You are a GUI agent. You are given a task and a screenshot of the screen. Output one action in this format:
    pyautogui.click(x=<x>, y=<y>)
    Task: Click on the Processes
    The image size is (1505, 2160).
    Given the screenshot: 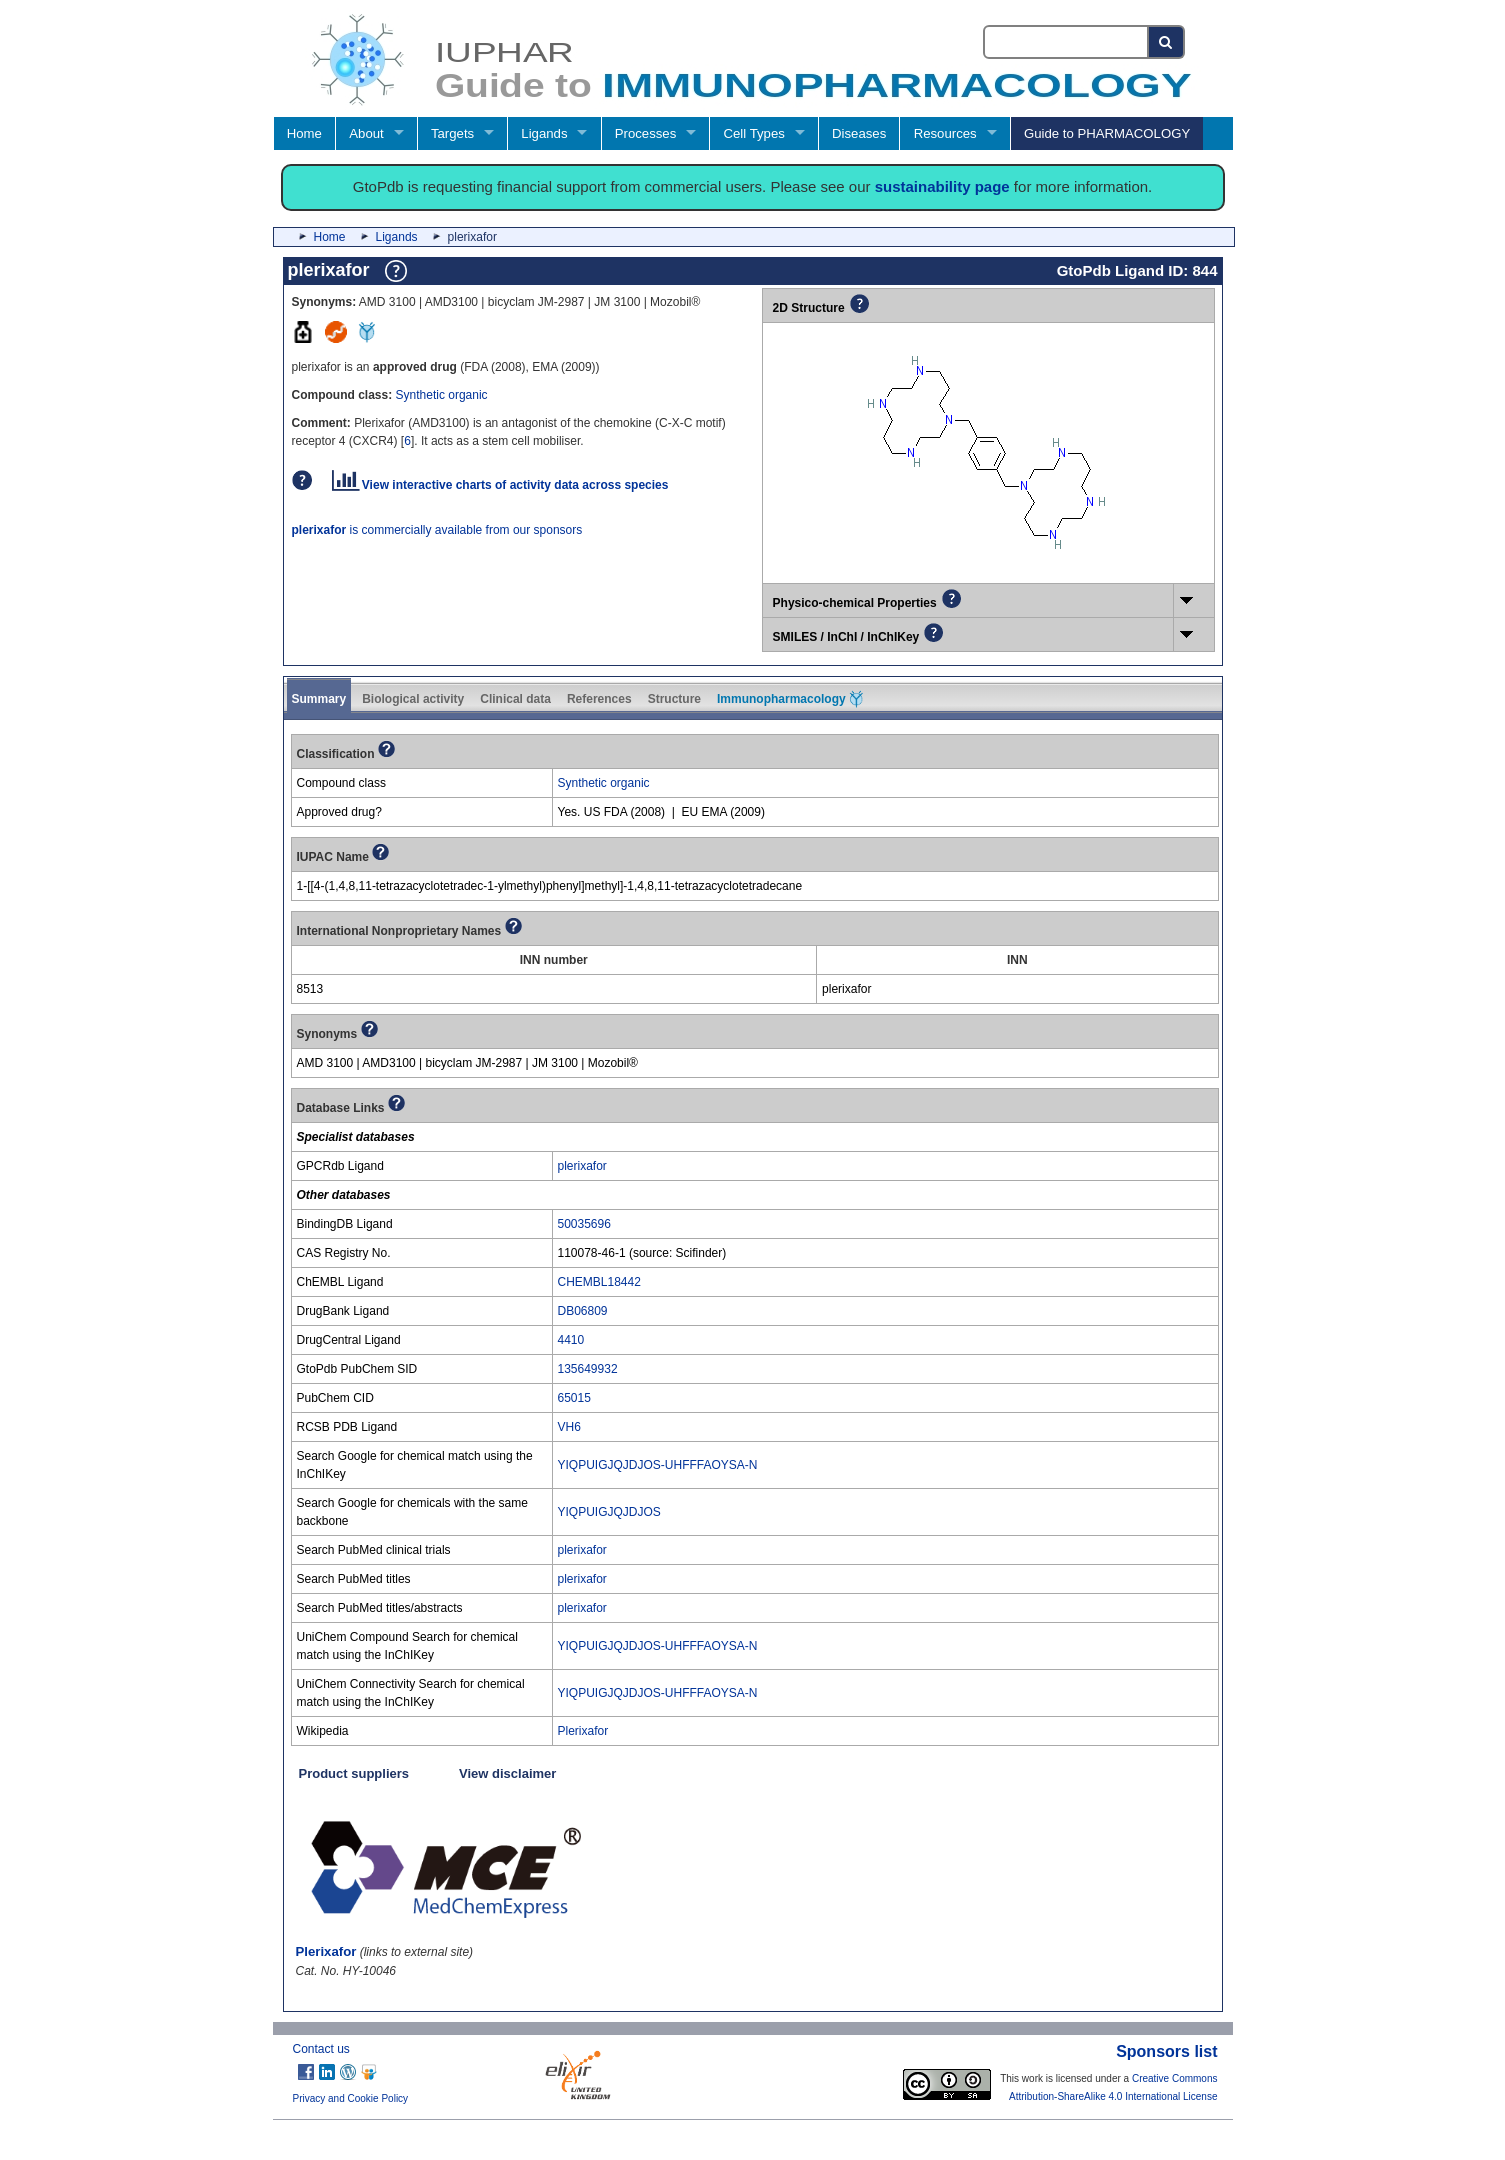 What is the action you would take?
    pyautogui.click(x=646, y=133)
    